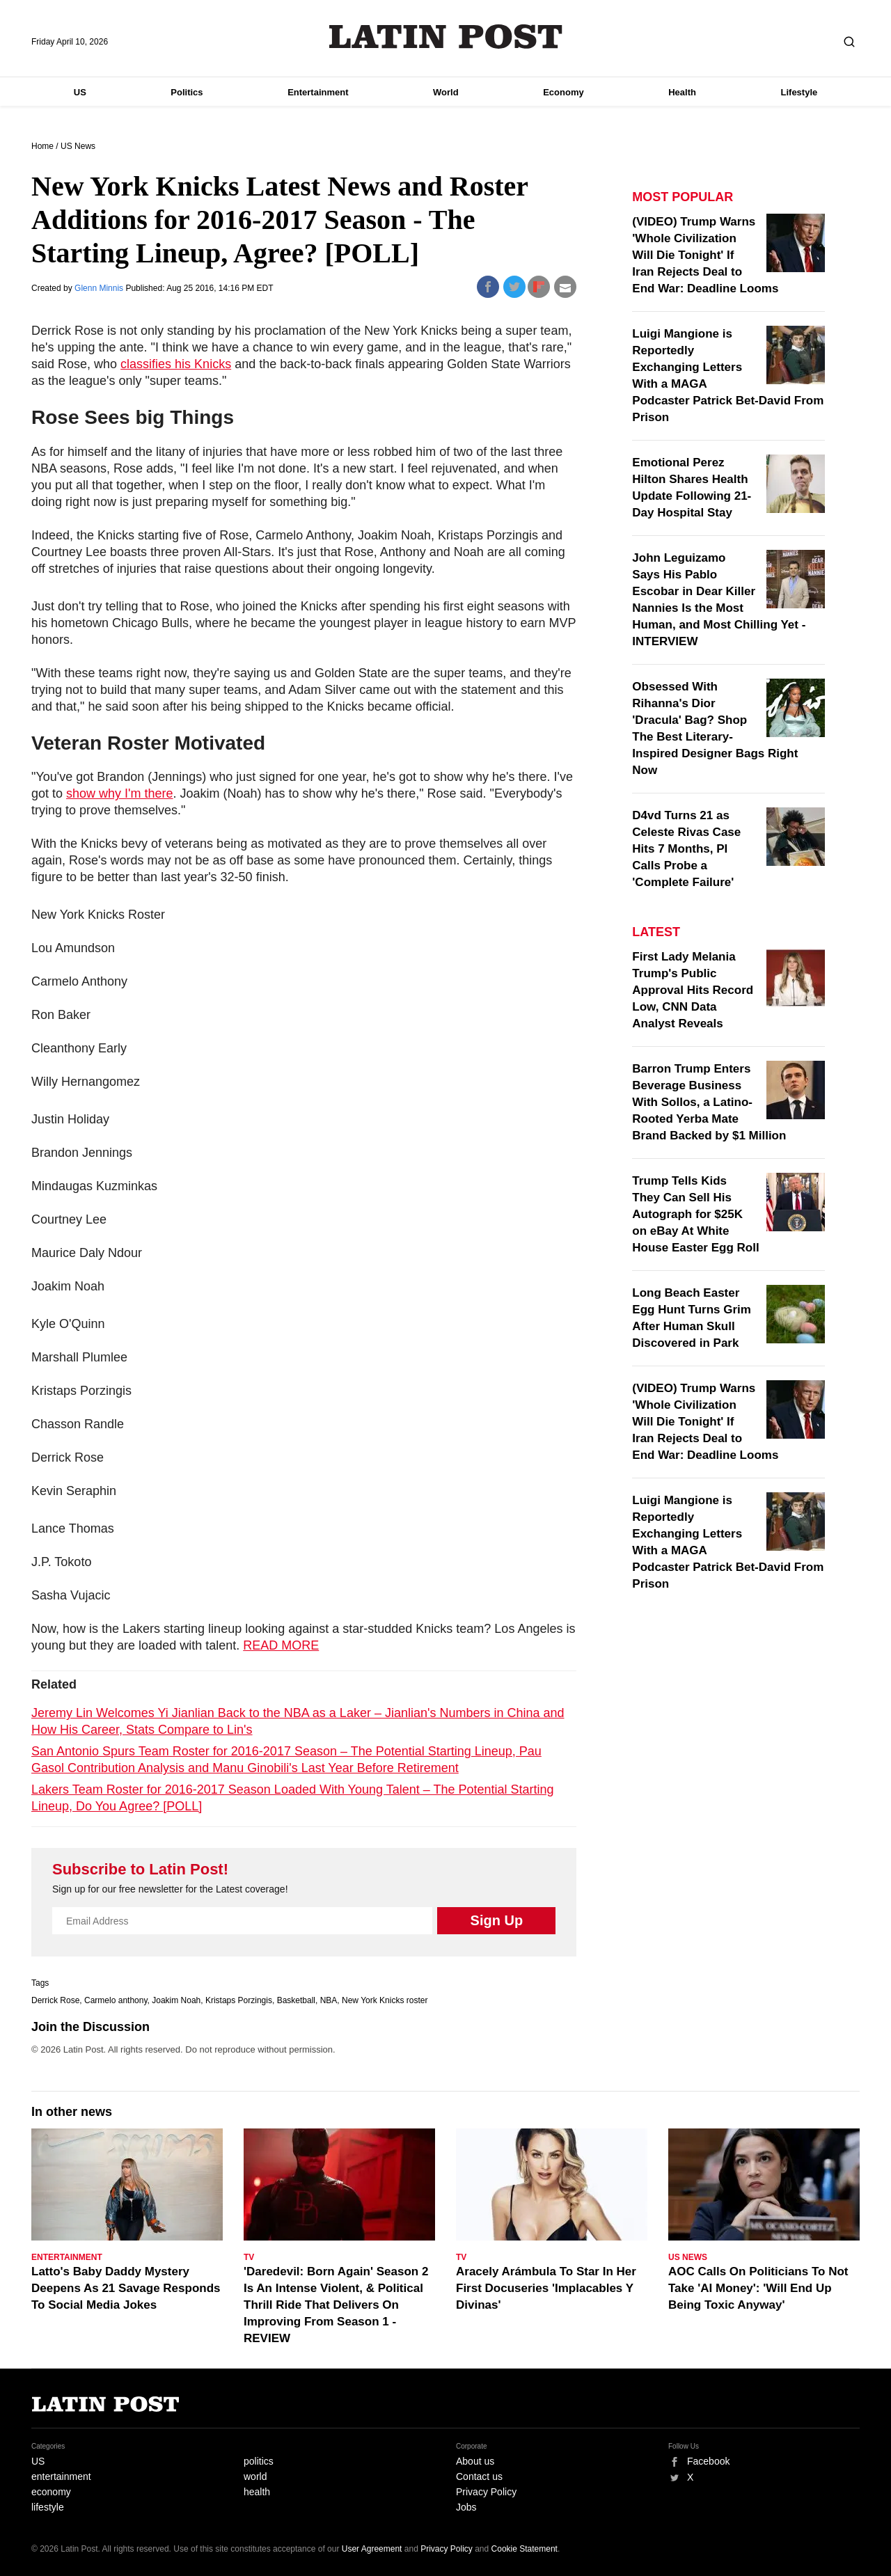  Describe the element at coordinates (445, 36) in the screenshot. I see `Latin Post` at that location.